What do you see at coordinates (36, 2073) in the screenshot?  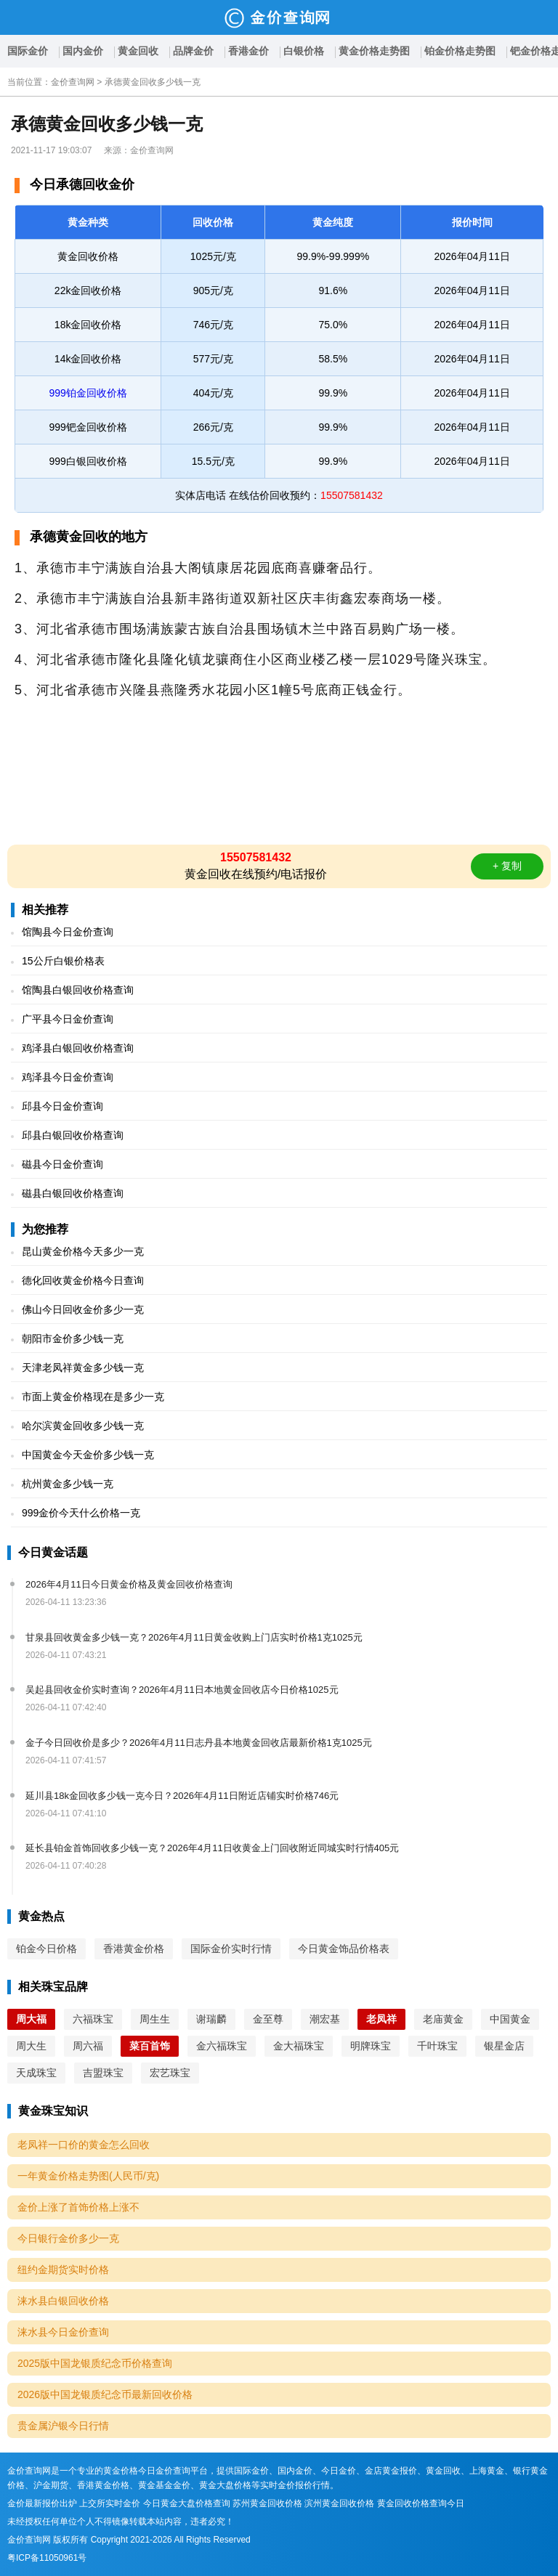 I see `天成珠宝` at bounding box center [36, 2073].